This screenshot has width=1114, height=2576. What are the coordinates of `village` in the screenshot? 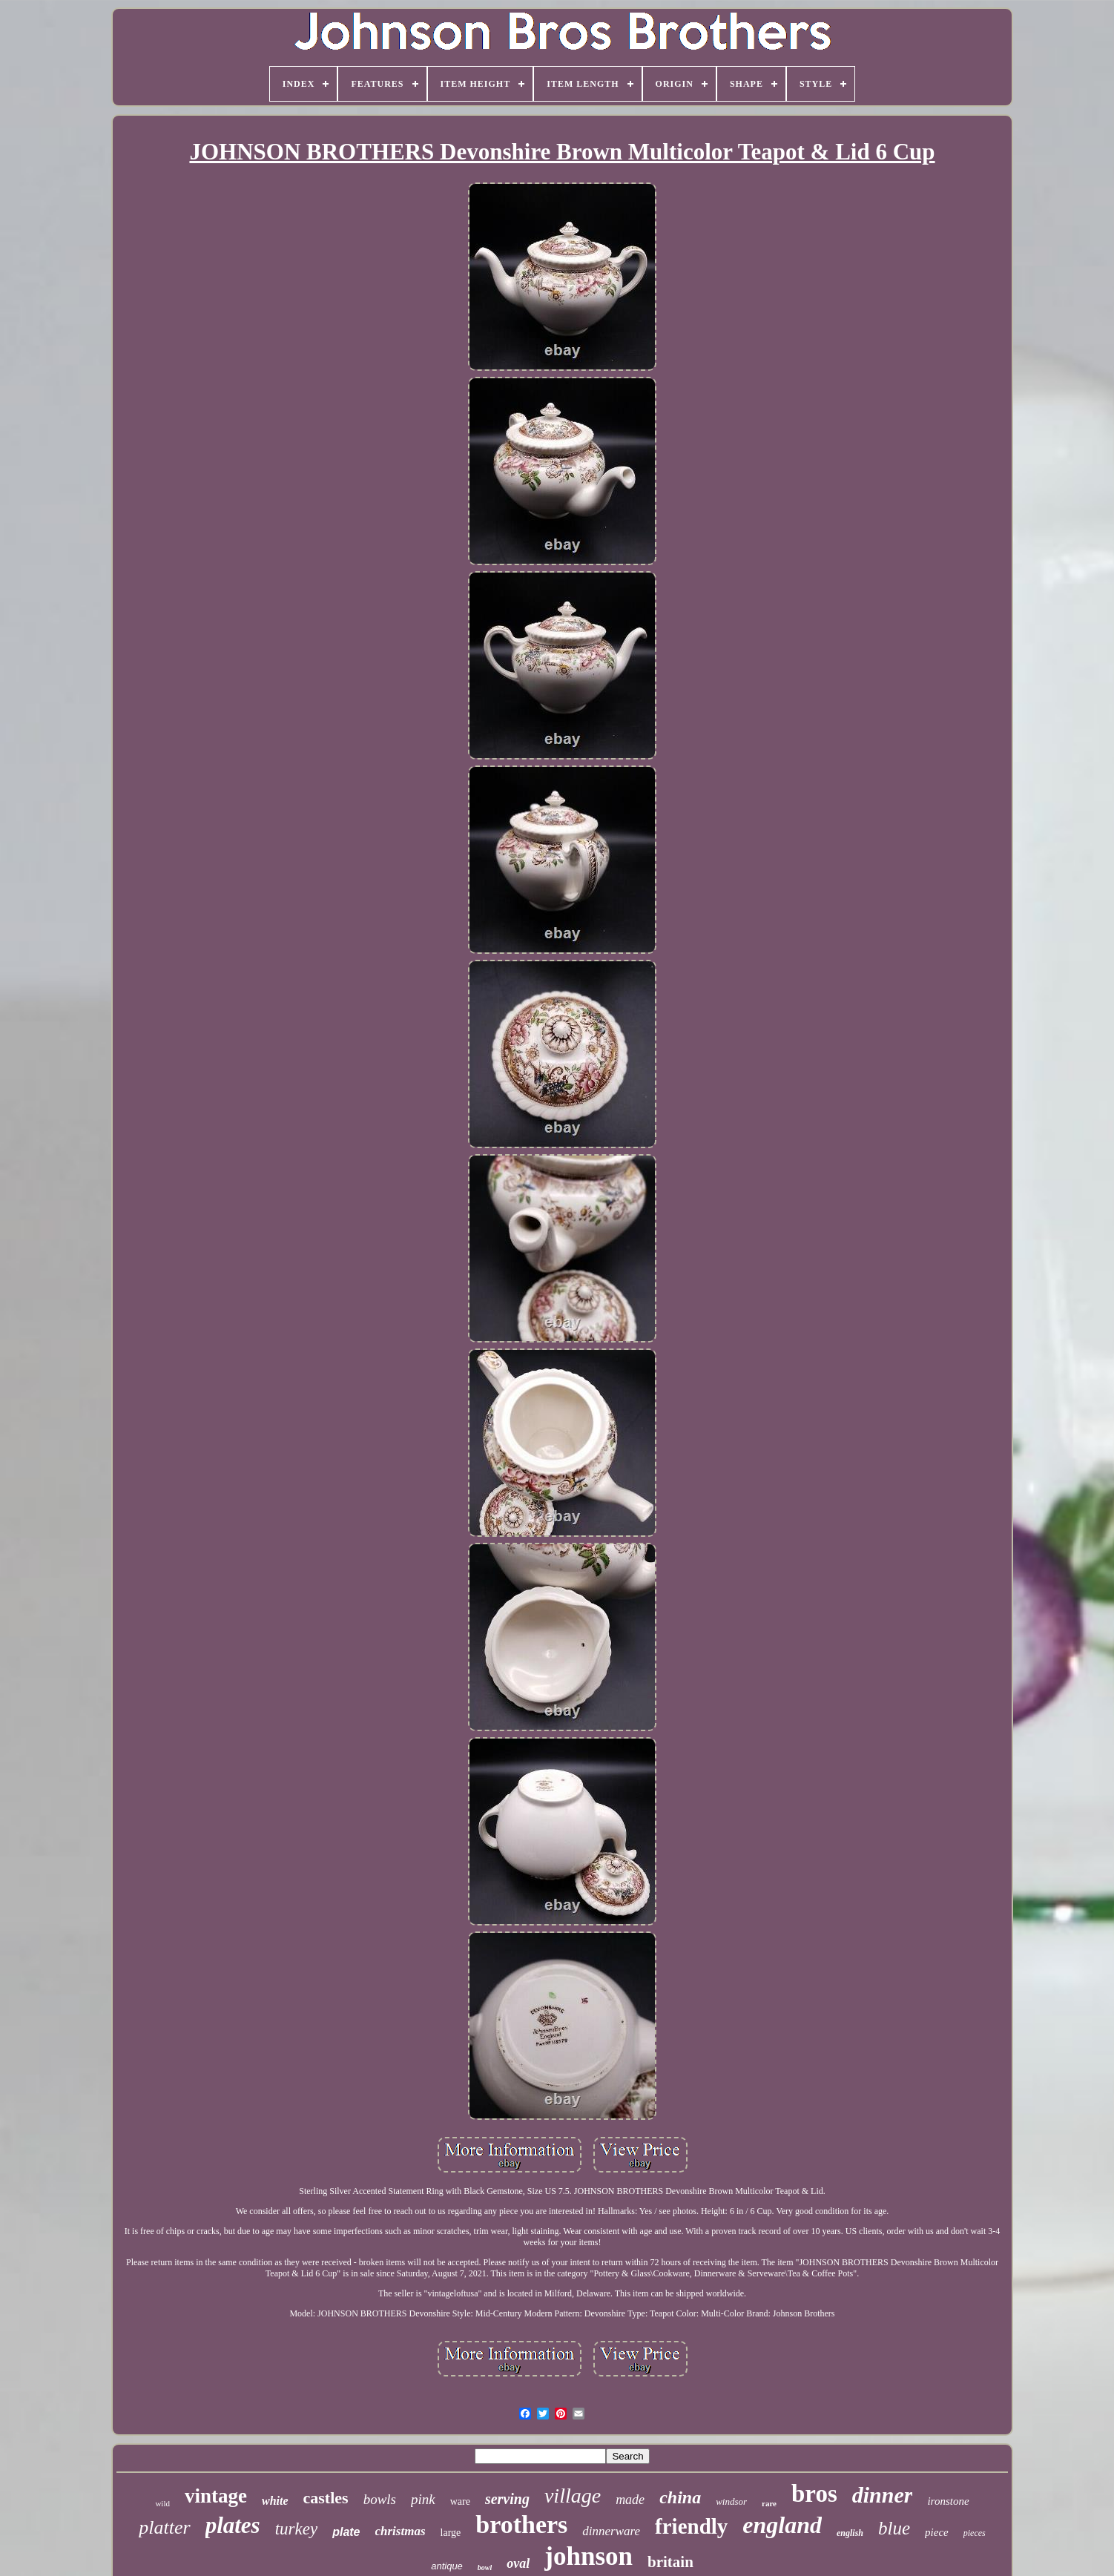 It's located at (572, 2495).